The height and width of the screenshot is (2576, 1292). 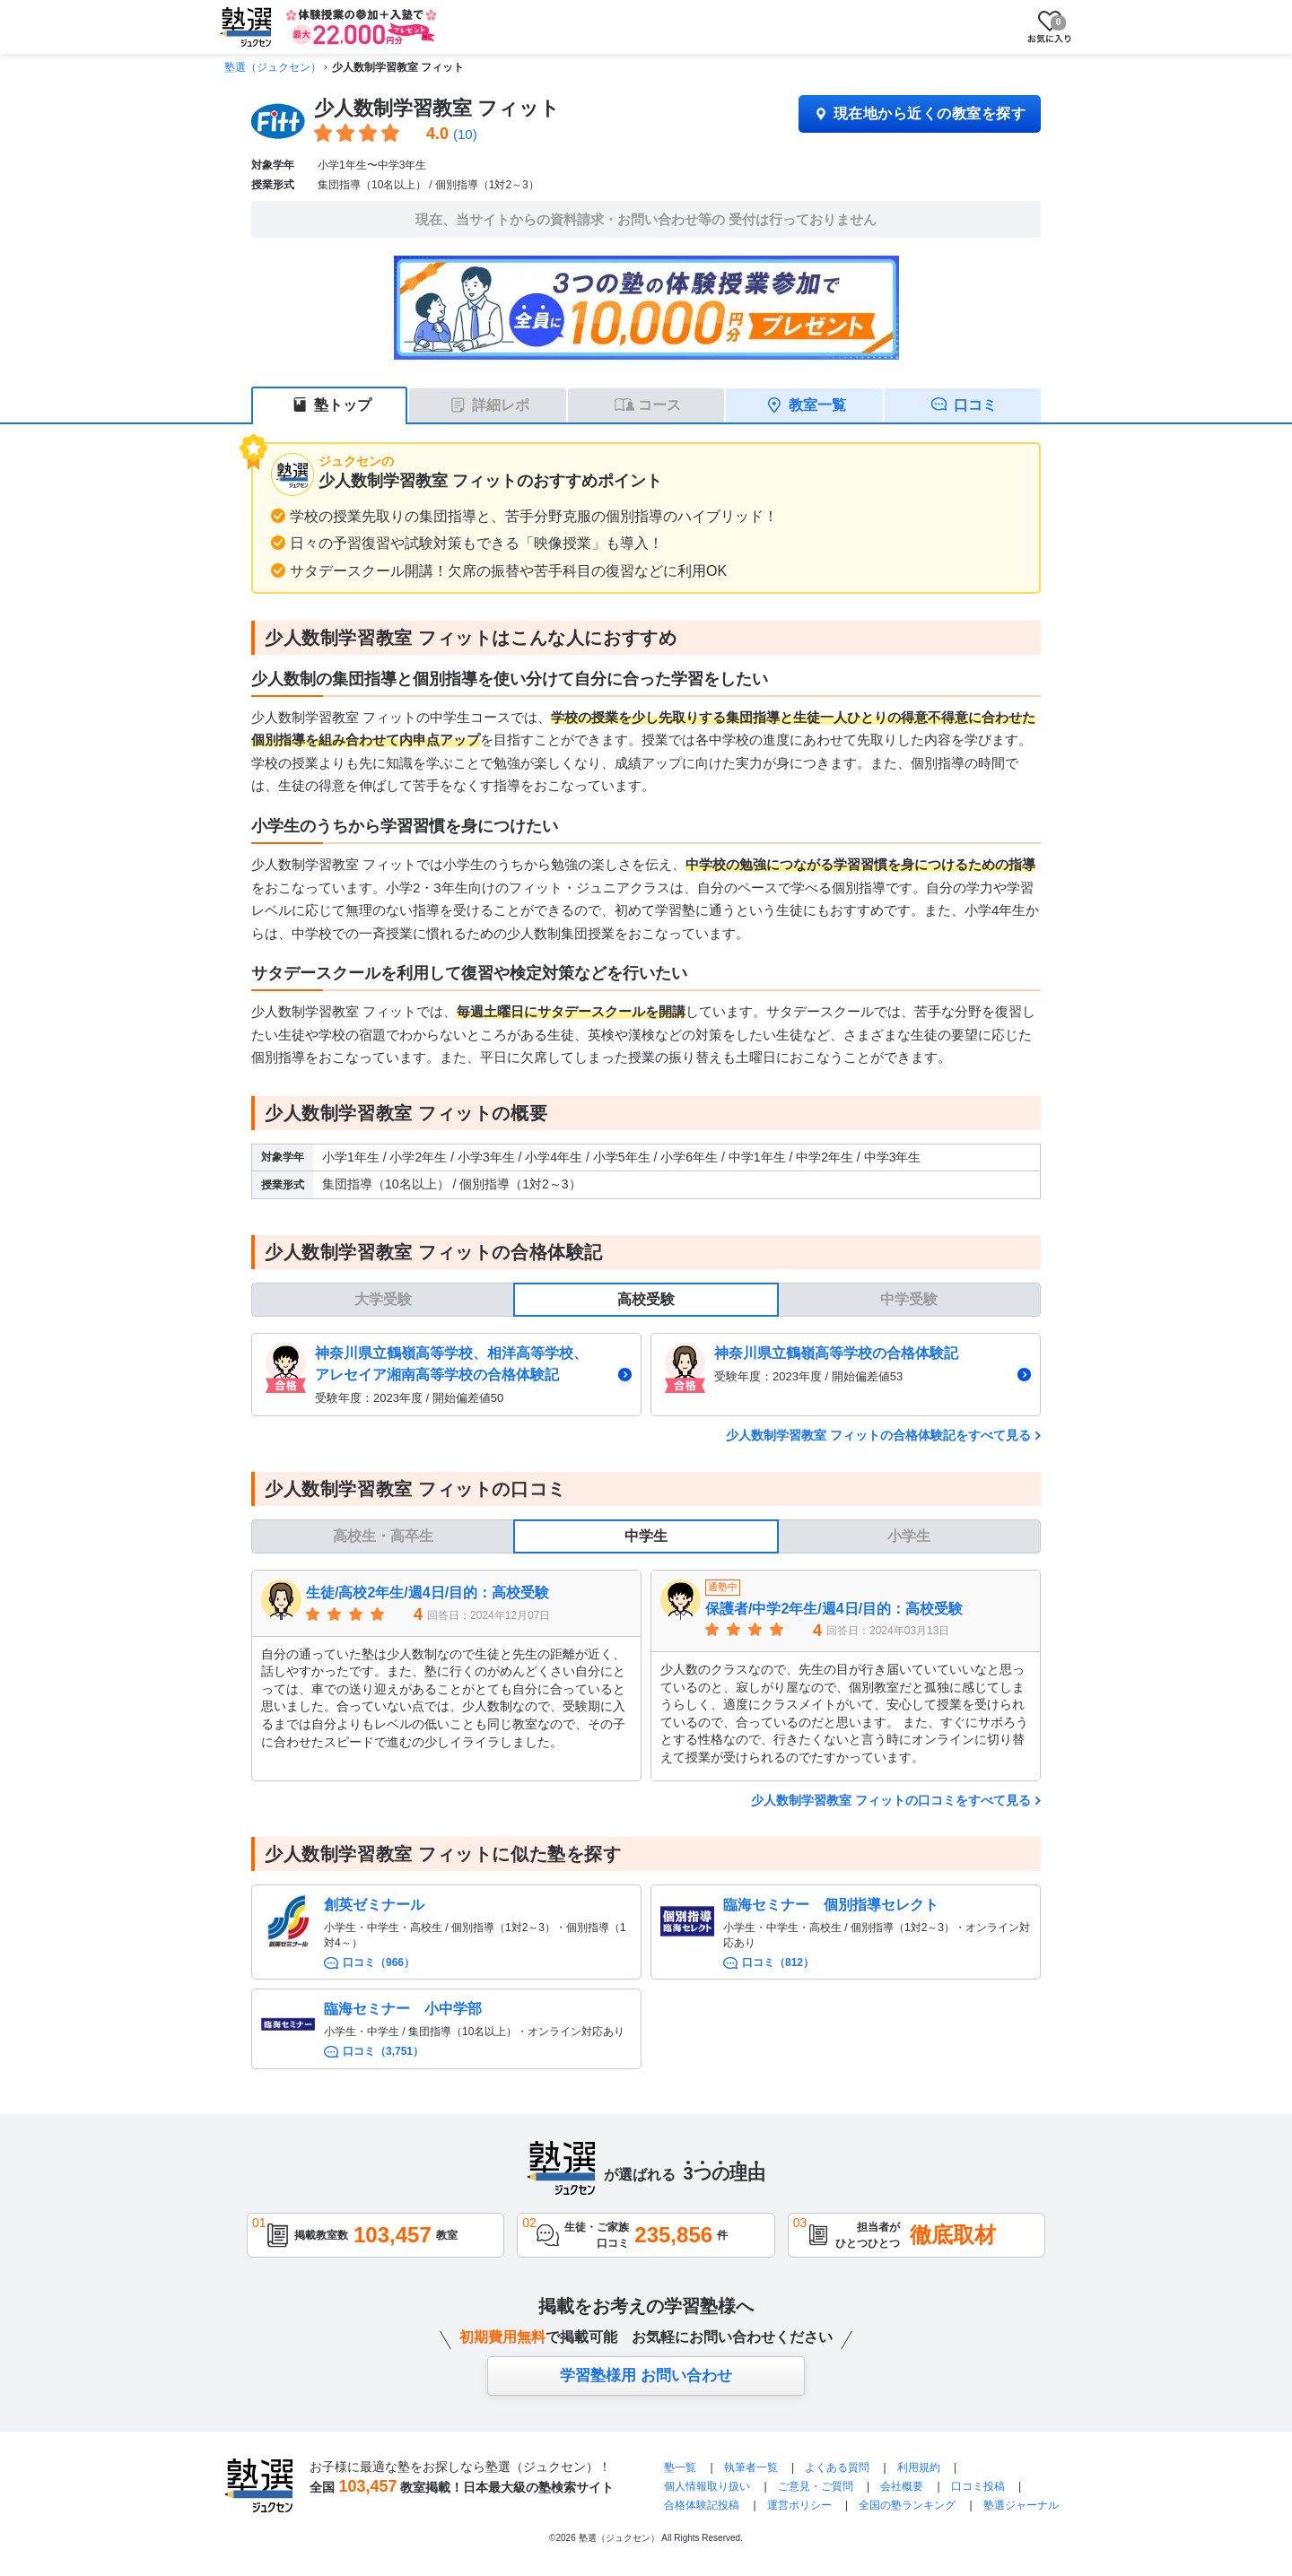 What do you see at coordinates (830, 1904) in the screenshot?
I see `臨海セミナー 個別指導セレクト` at bounding box center [830, 1904].